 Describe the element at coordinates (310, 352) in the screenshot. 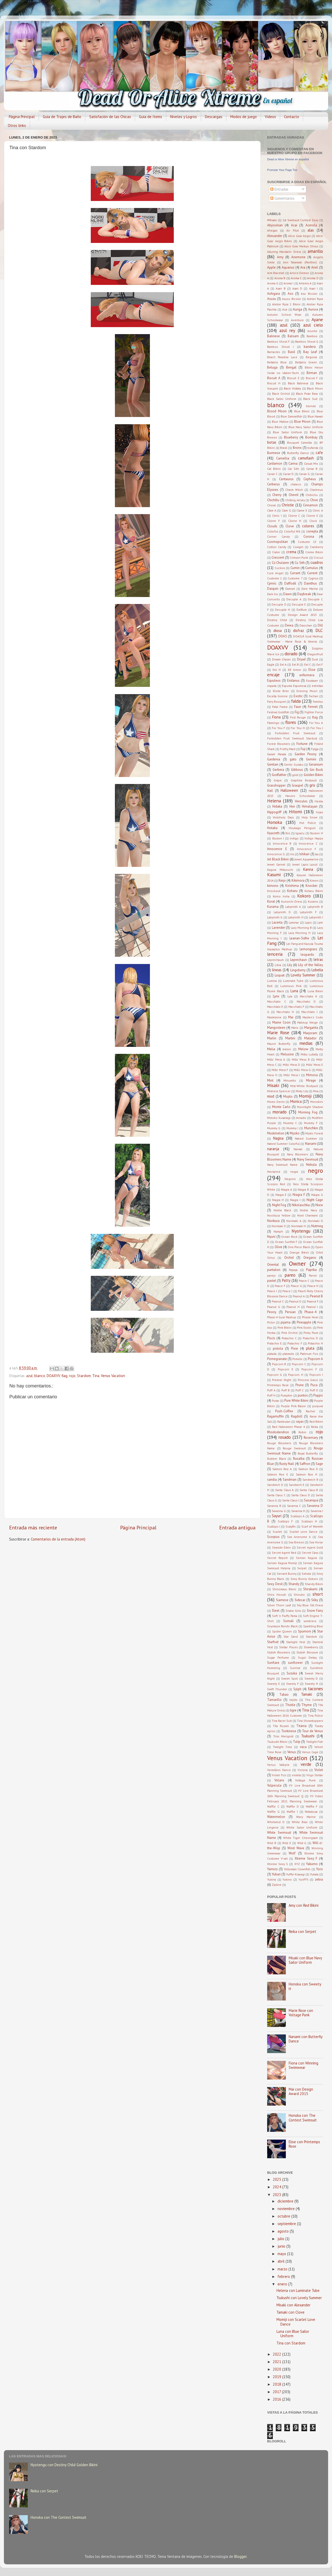

I see `Bay Leaf` at that location.